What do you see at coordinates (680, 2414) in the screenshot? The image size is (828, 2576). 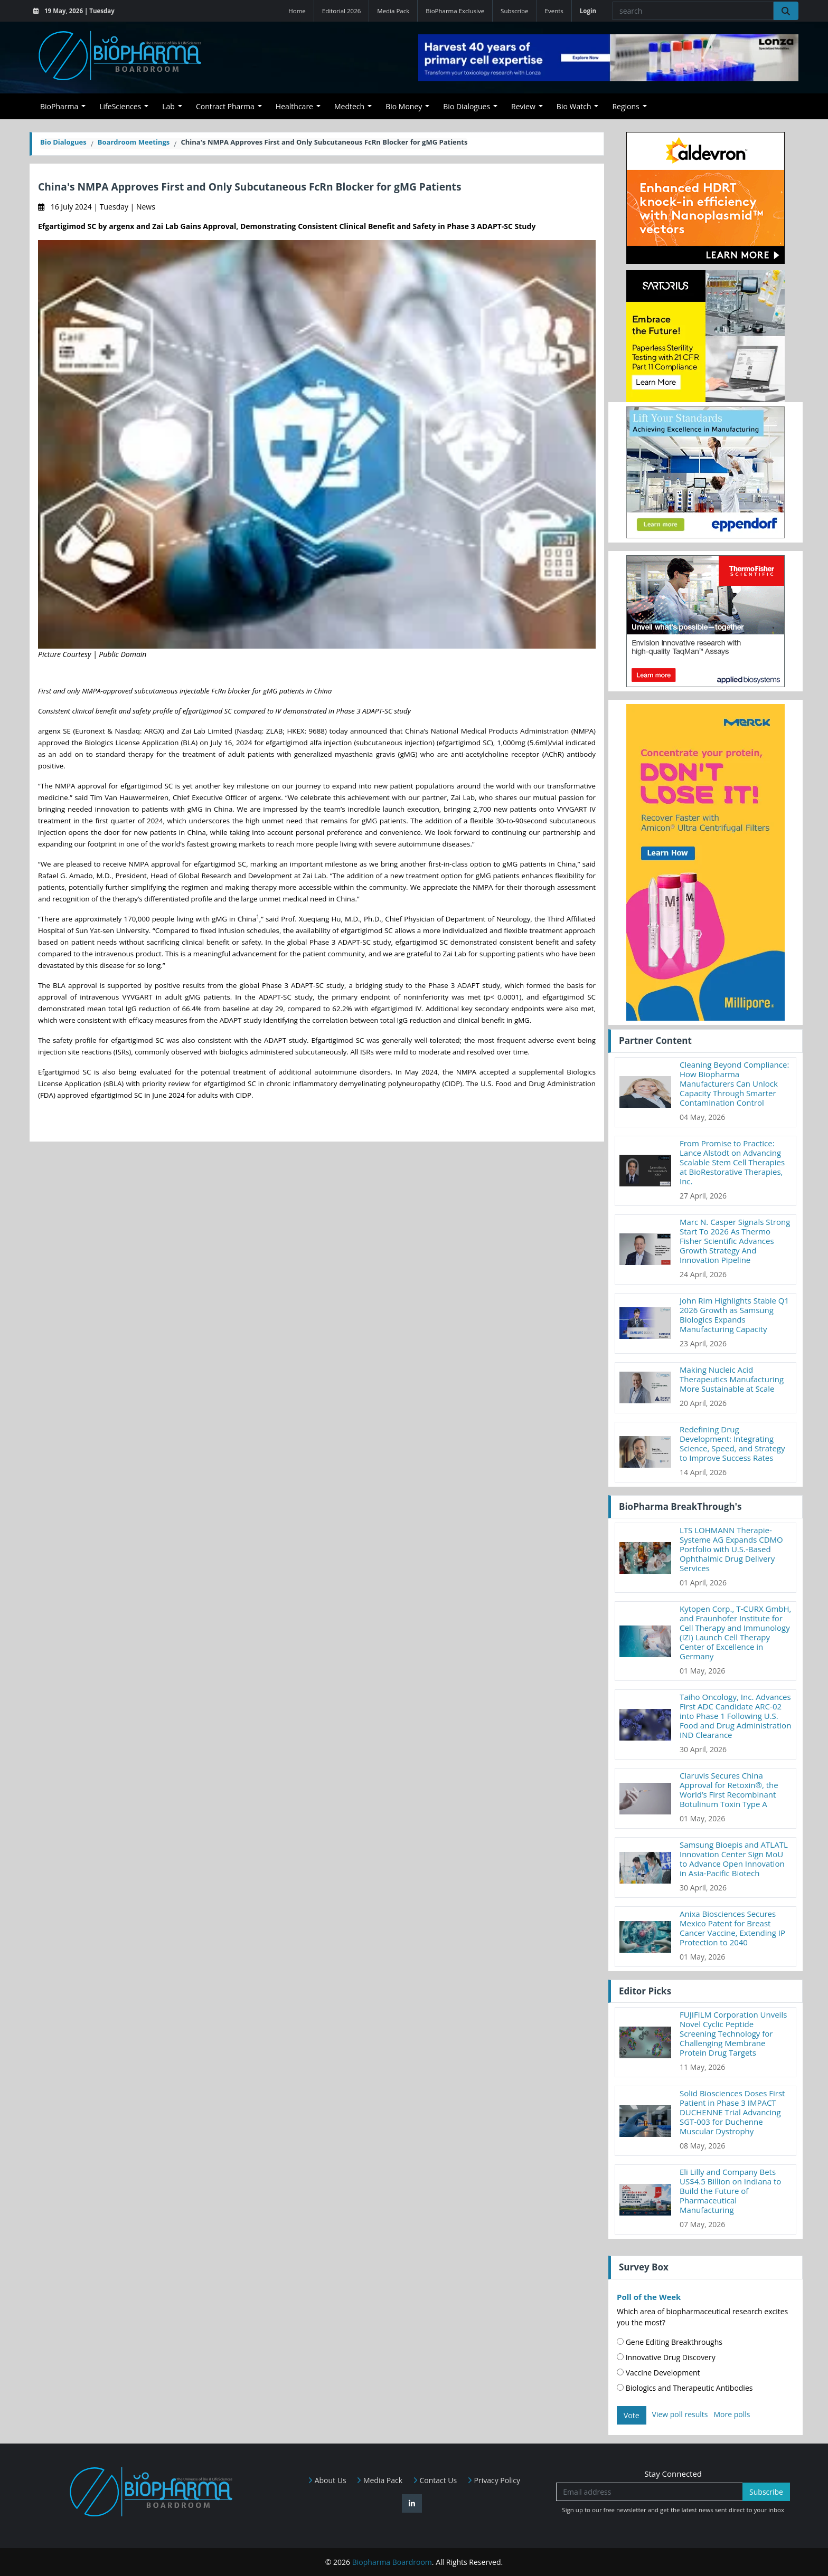 I see `View poll results` at bounding box center [680, 2414].